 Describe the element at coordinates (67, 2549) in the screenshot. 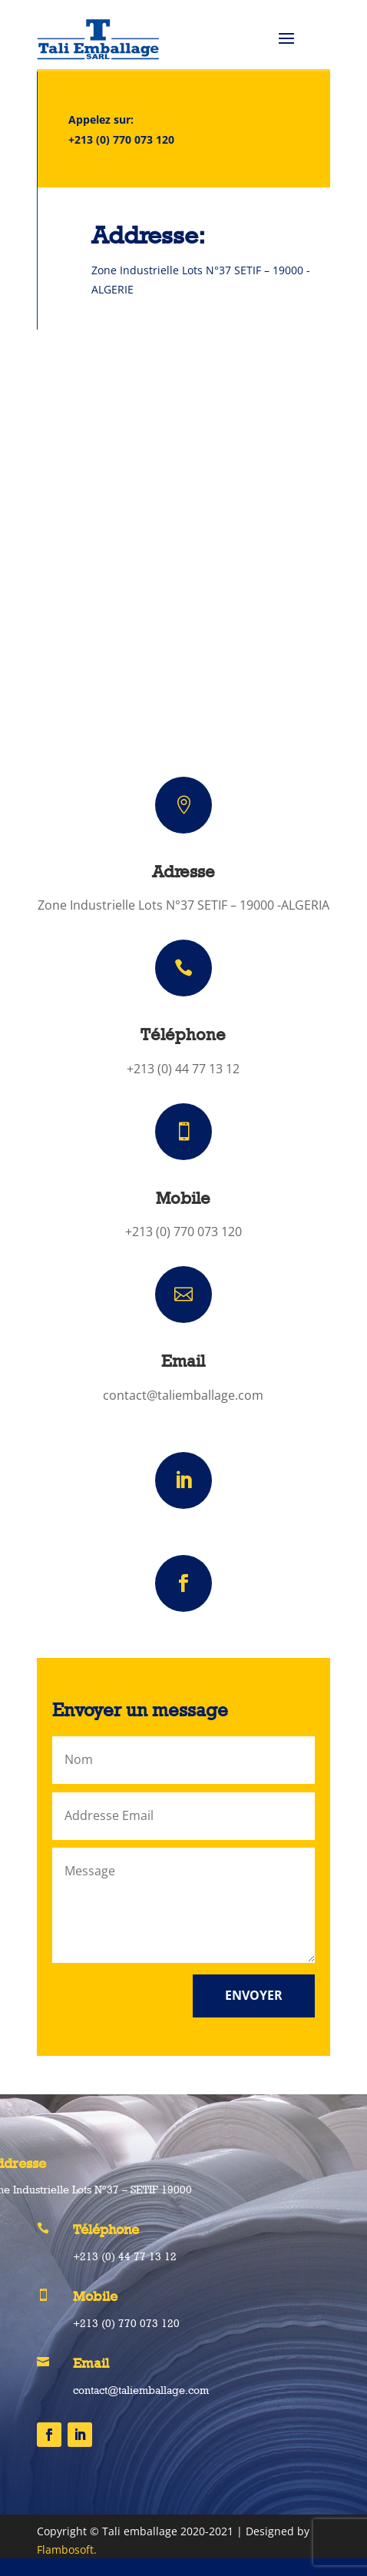

I see `Flambosoft.` at that location.